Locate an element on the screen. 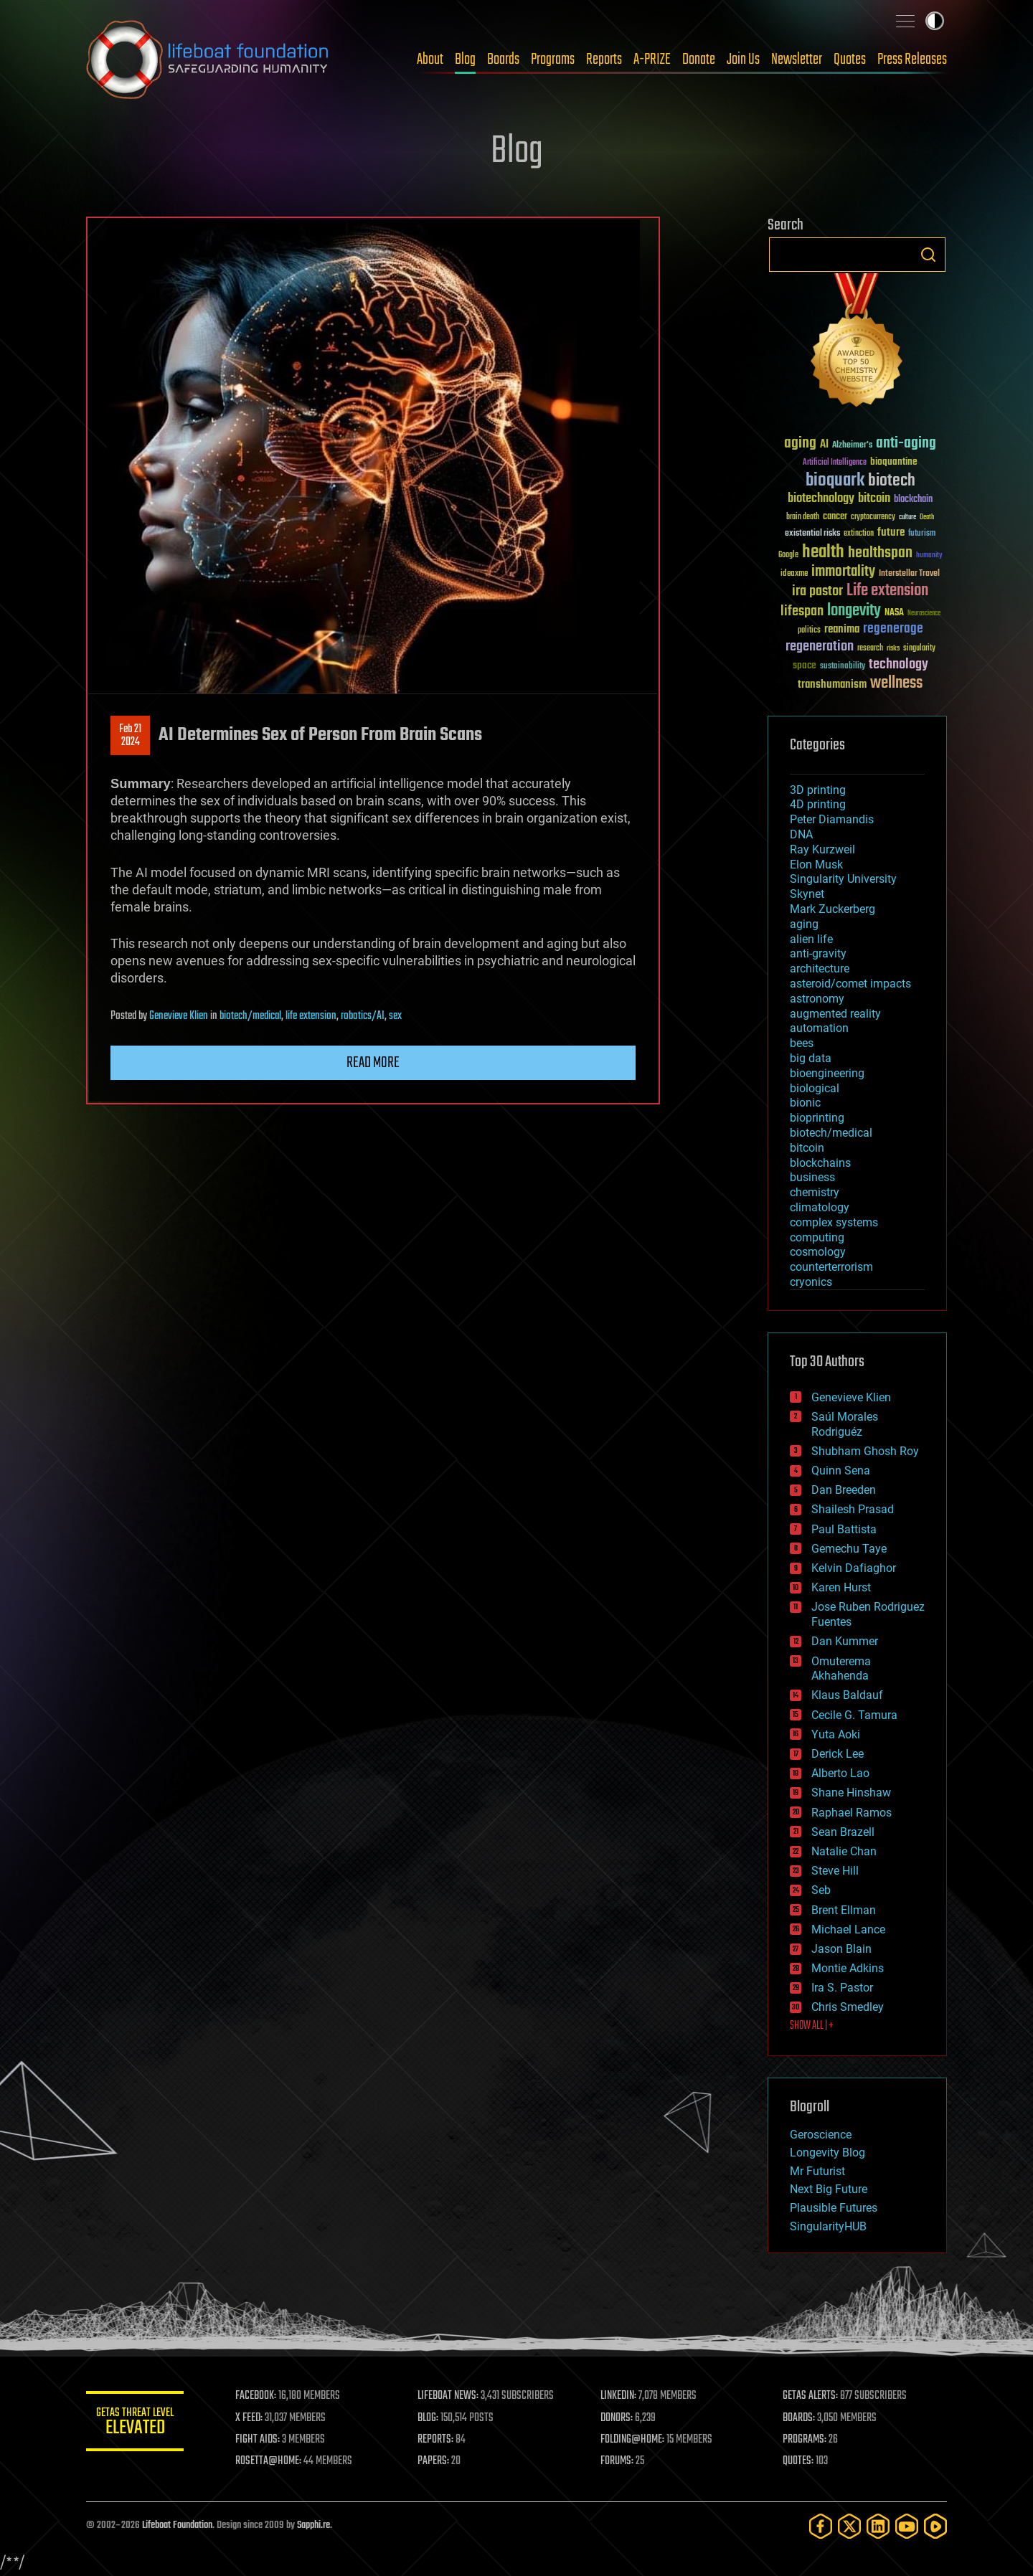  Yuta Aoki is located at coordinates (835, 1734).